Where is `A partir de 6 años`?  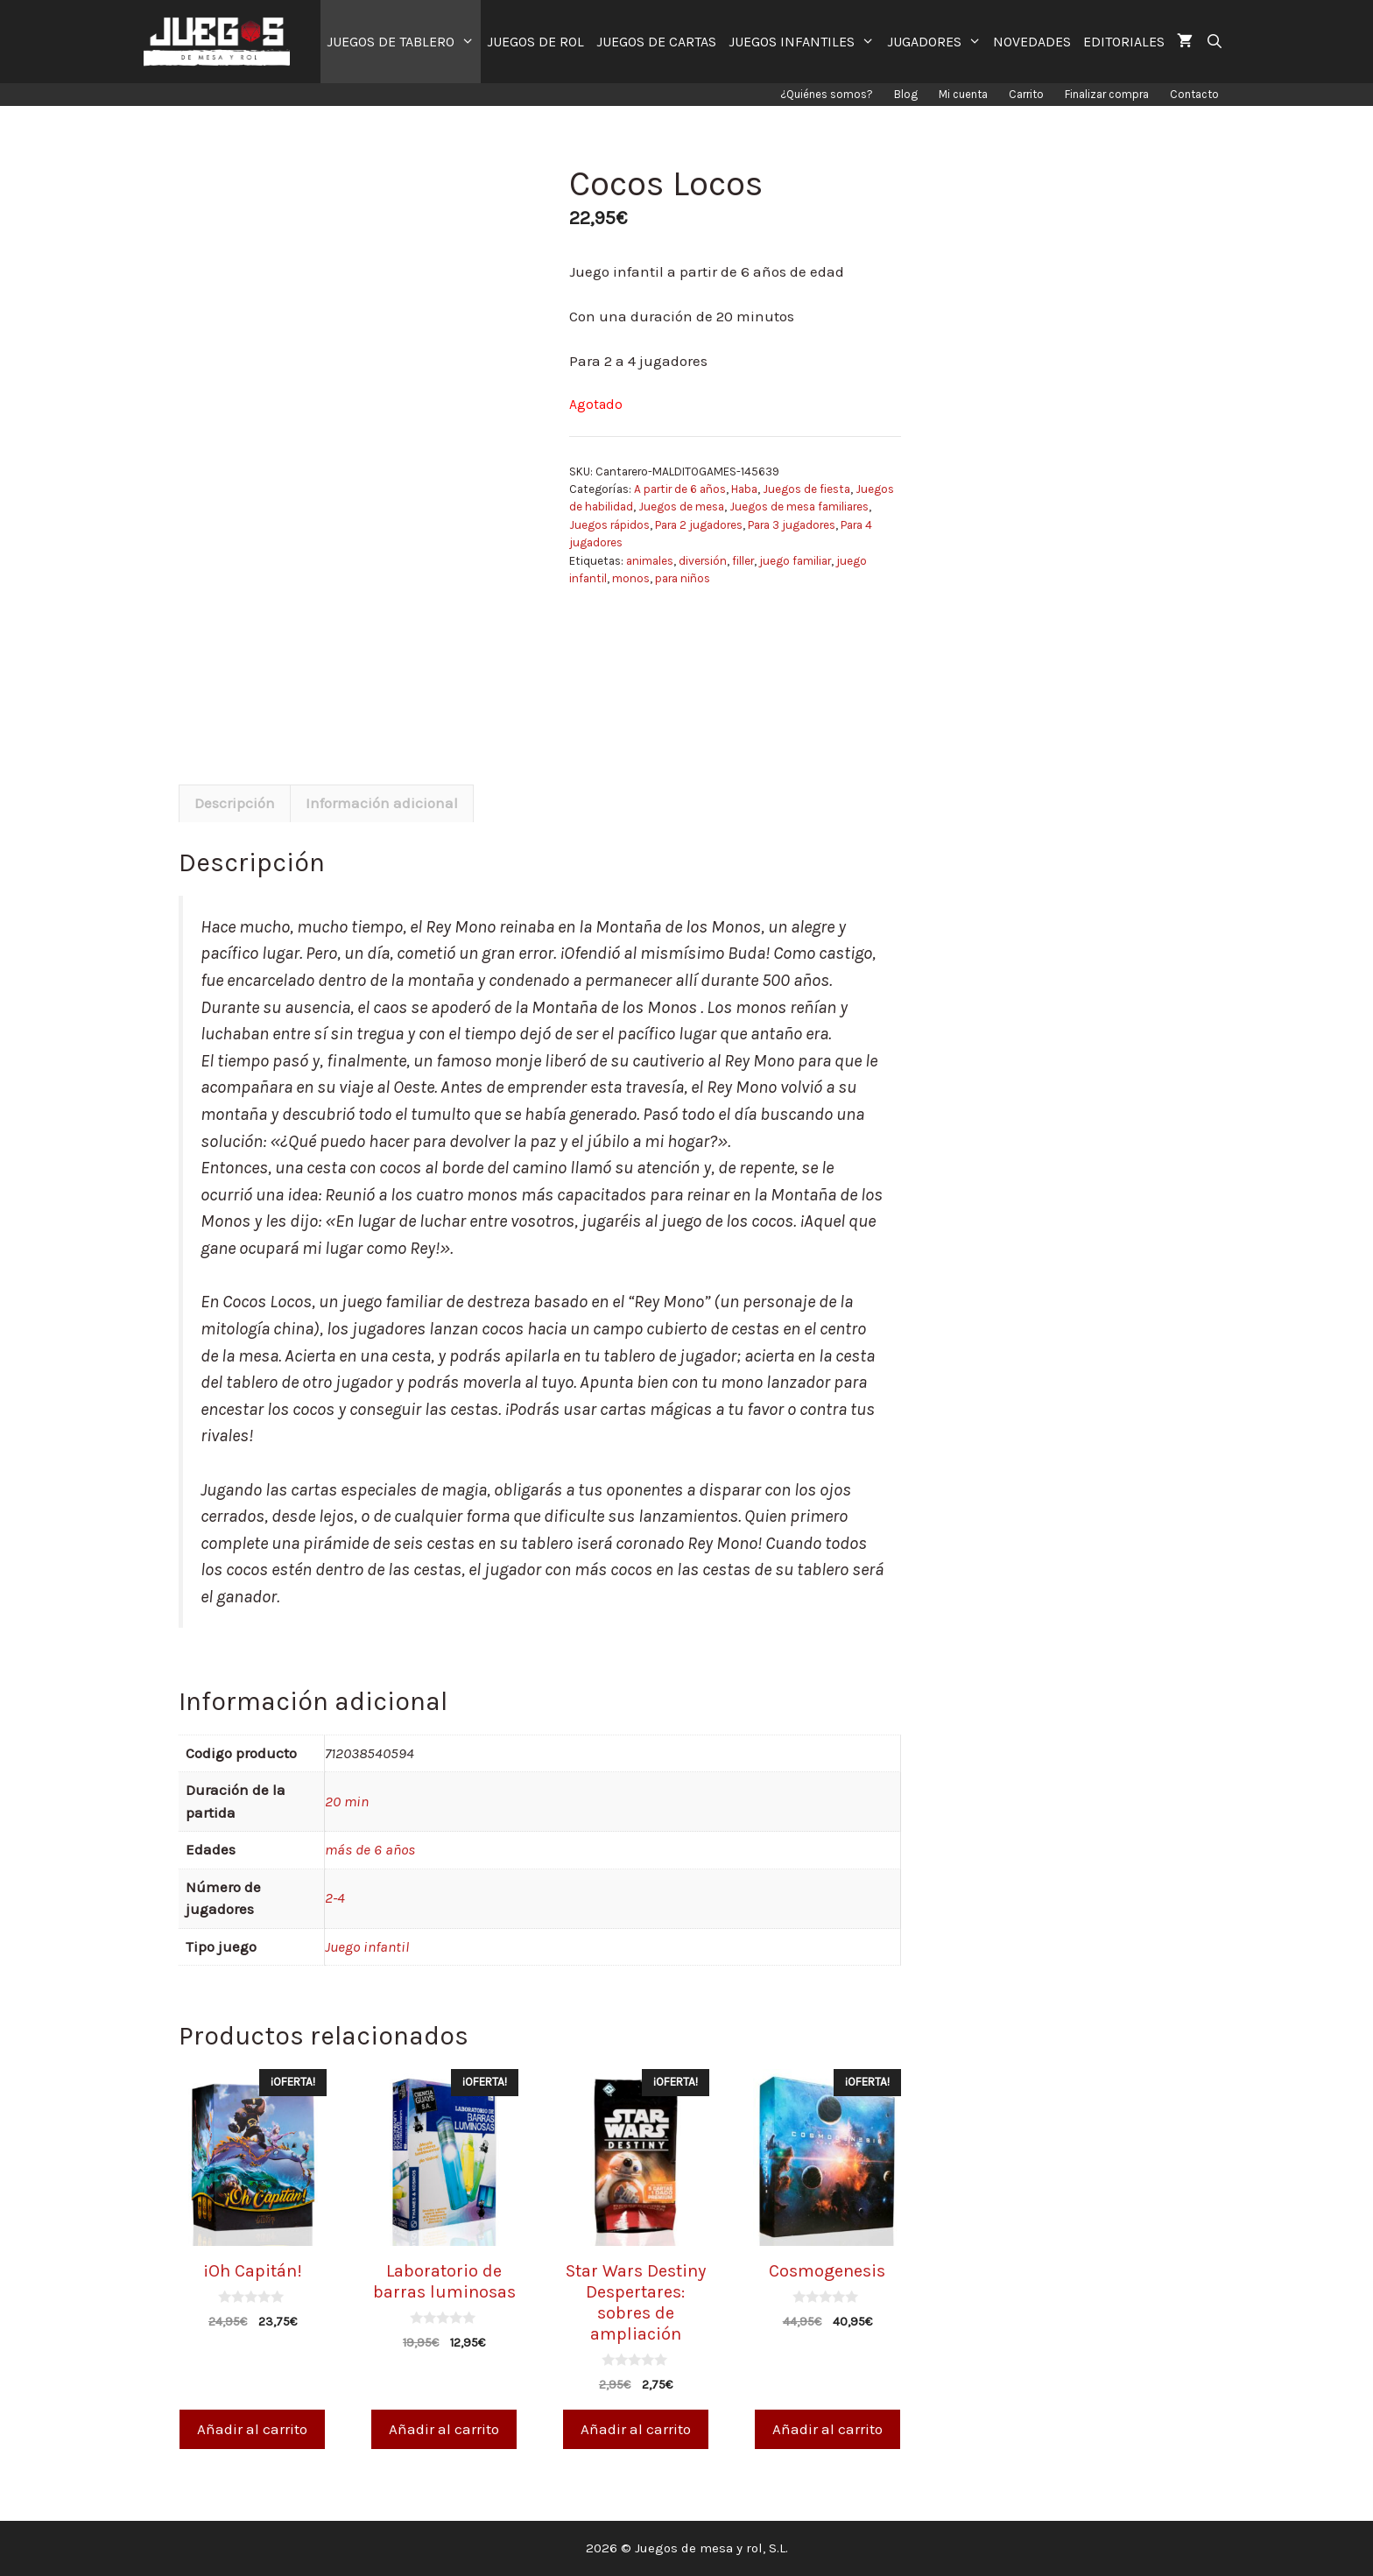 A partir de 6 años is located at coordinates (680, 489).